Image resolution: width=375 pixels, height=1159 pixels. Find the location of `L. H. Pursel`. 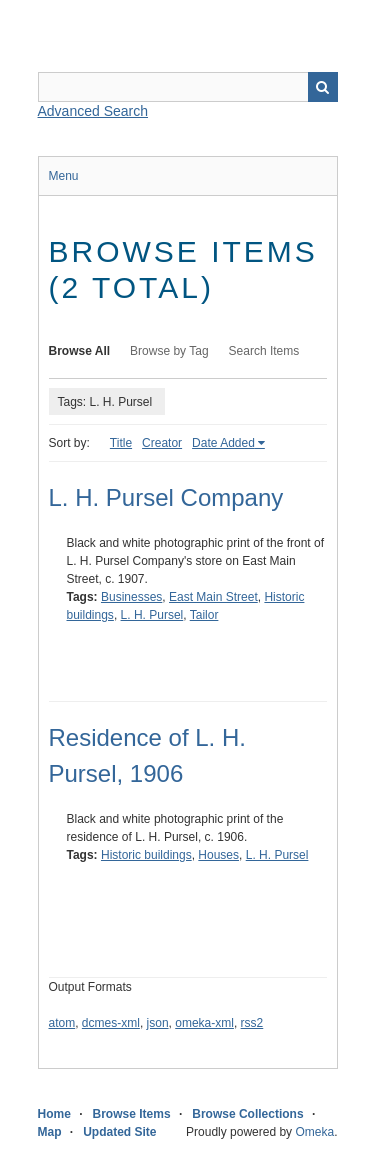

L. H. Pursel is located at coordinates (152, 615).